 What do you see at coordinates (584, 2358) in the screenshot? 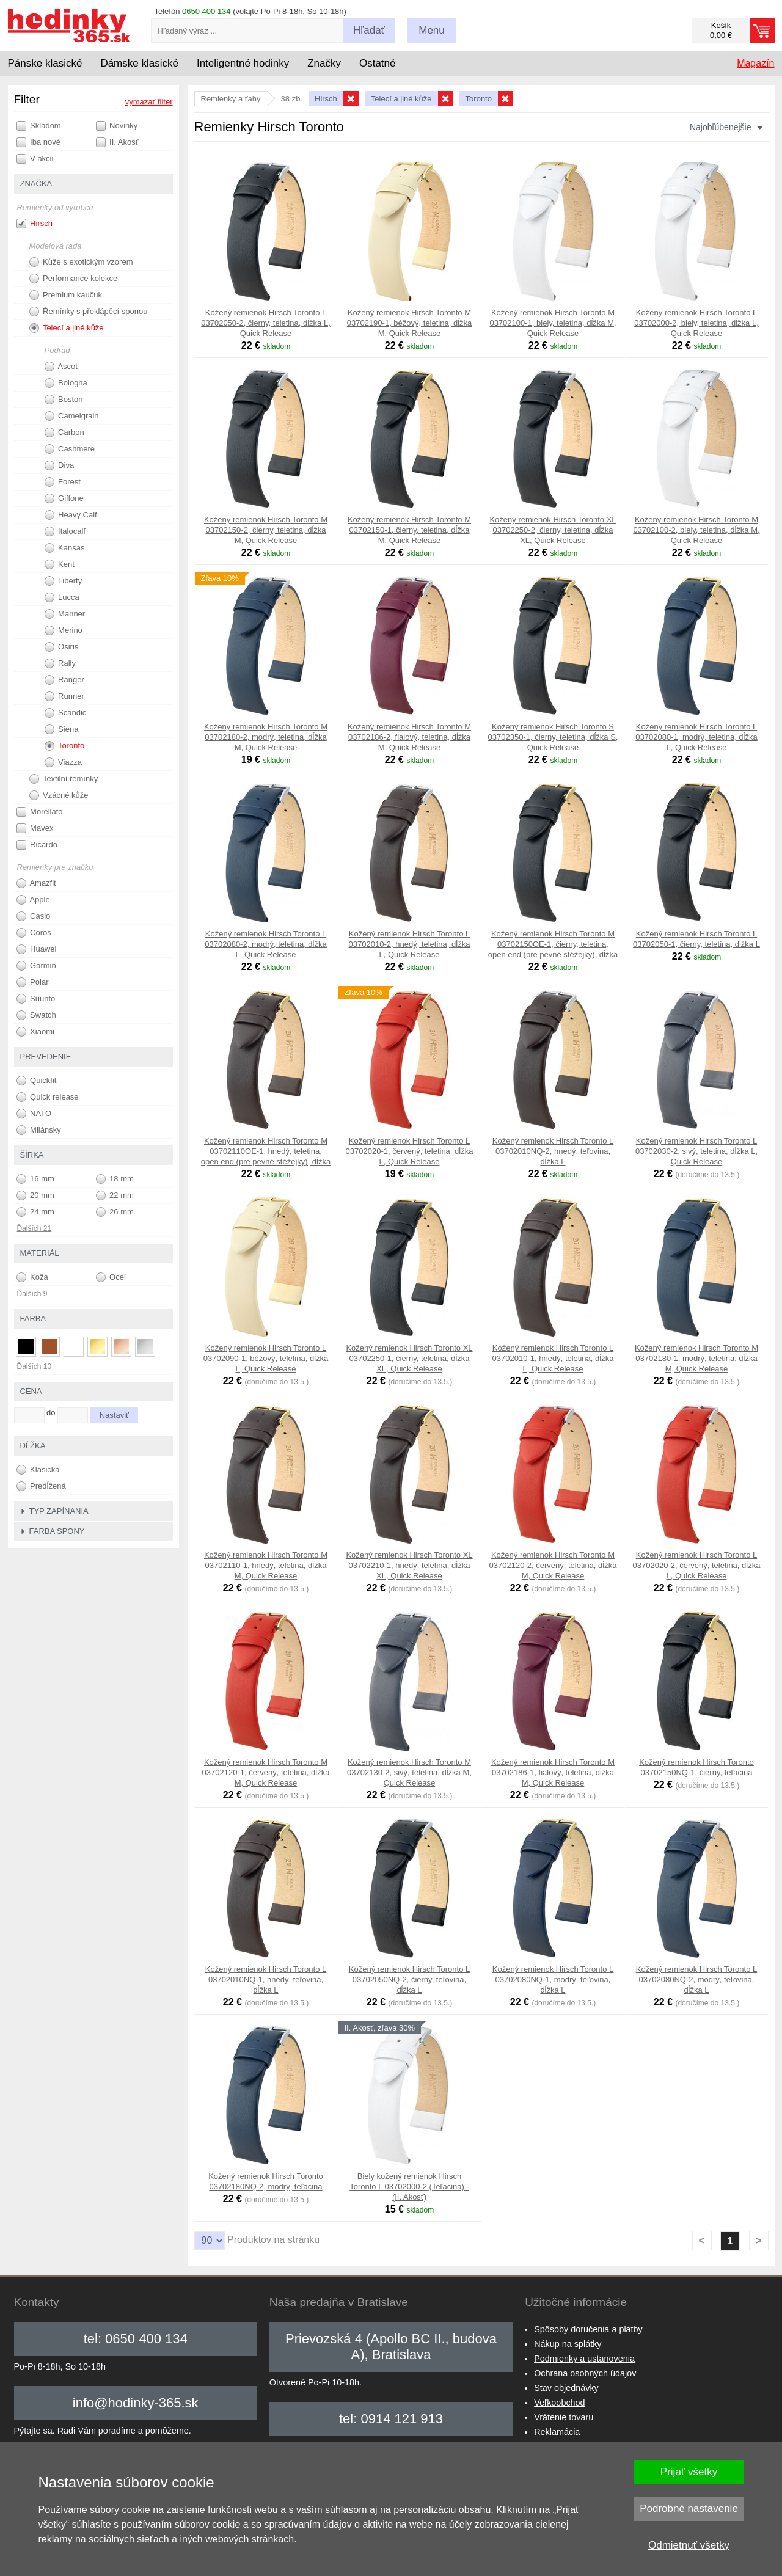
I see `Podmienky a ustanovenia` at bounding box center [584, 2358].